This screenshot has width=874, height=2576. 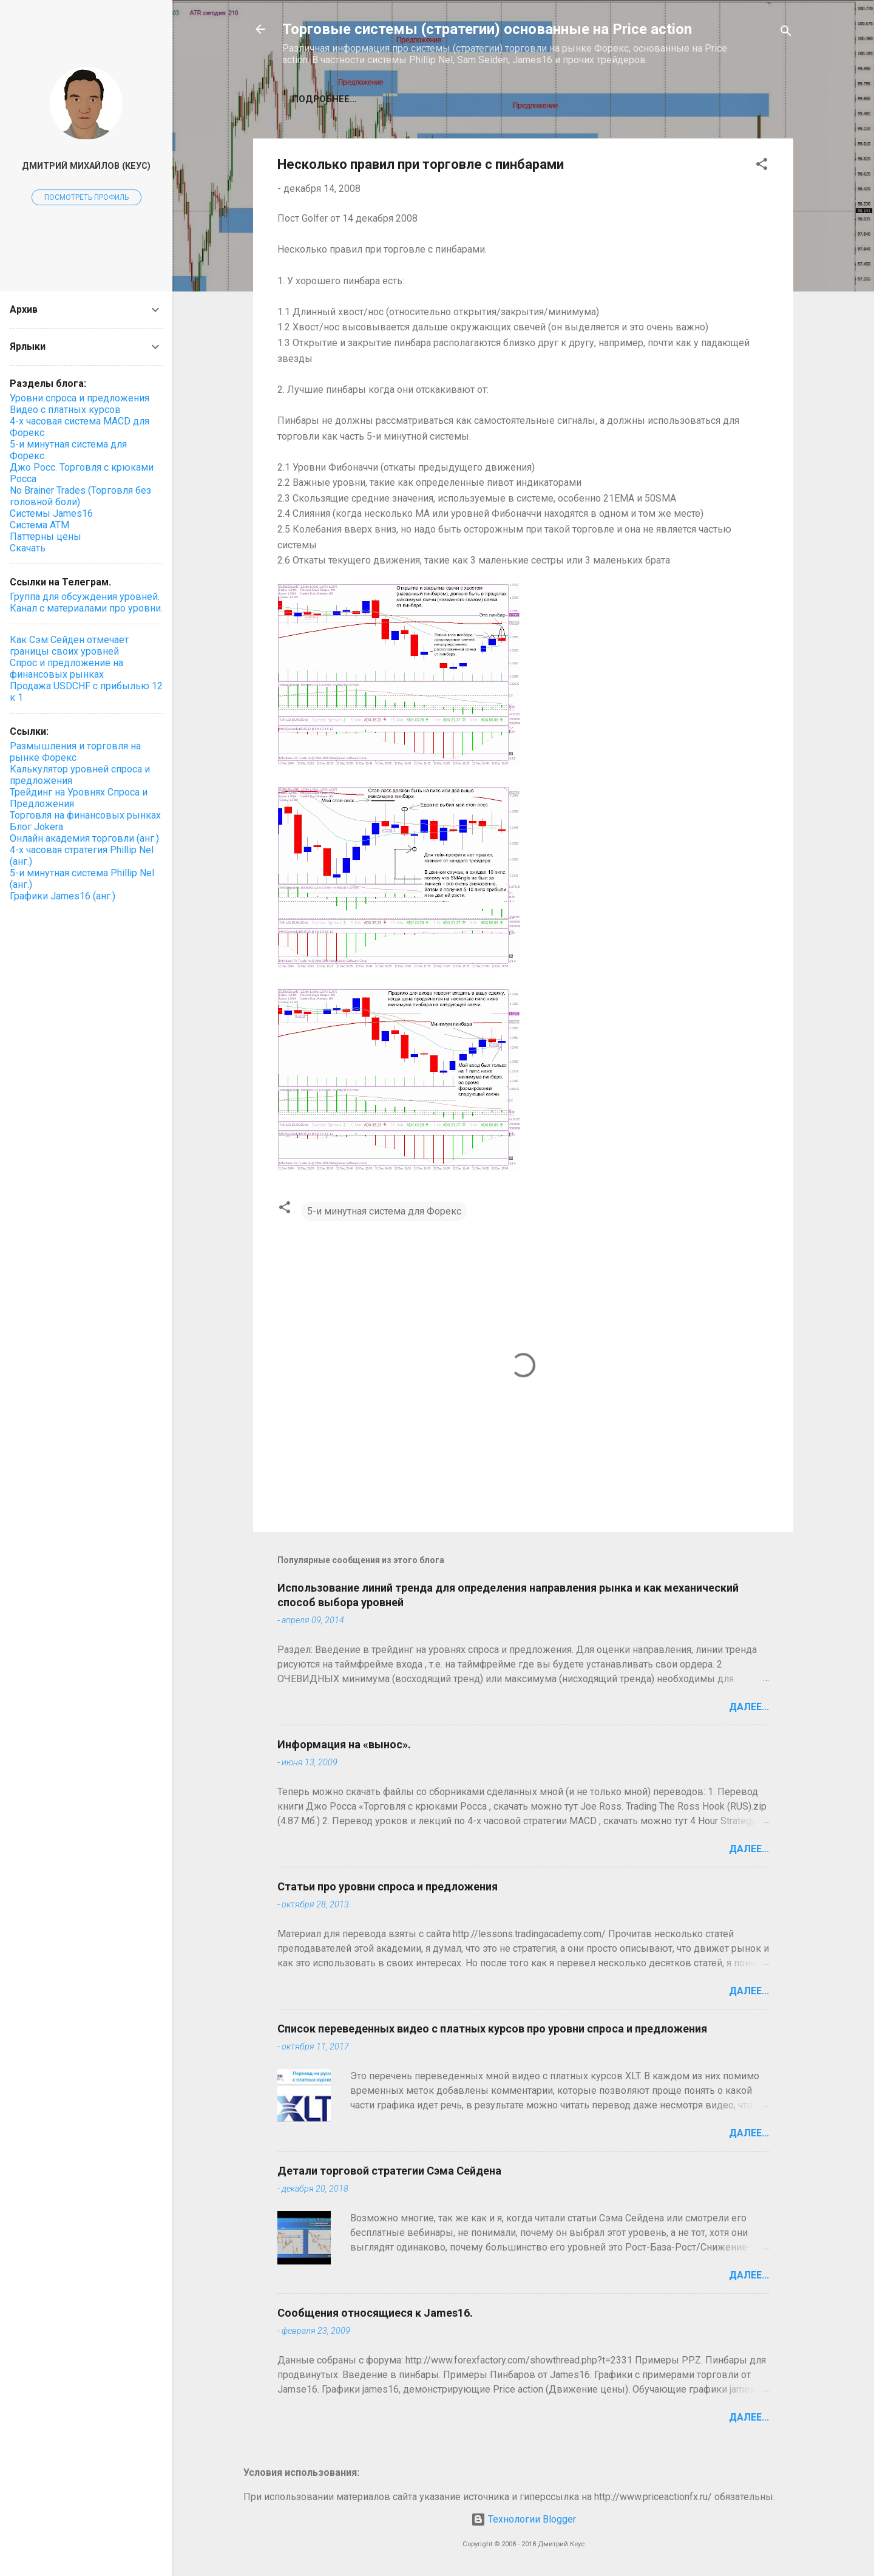 What do you see at coordinates (79, 398) in the screenshot?
I see `Уровни спроса и предложения` at bounding box center [79, 398].